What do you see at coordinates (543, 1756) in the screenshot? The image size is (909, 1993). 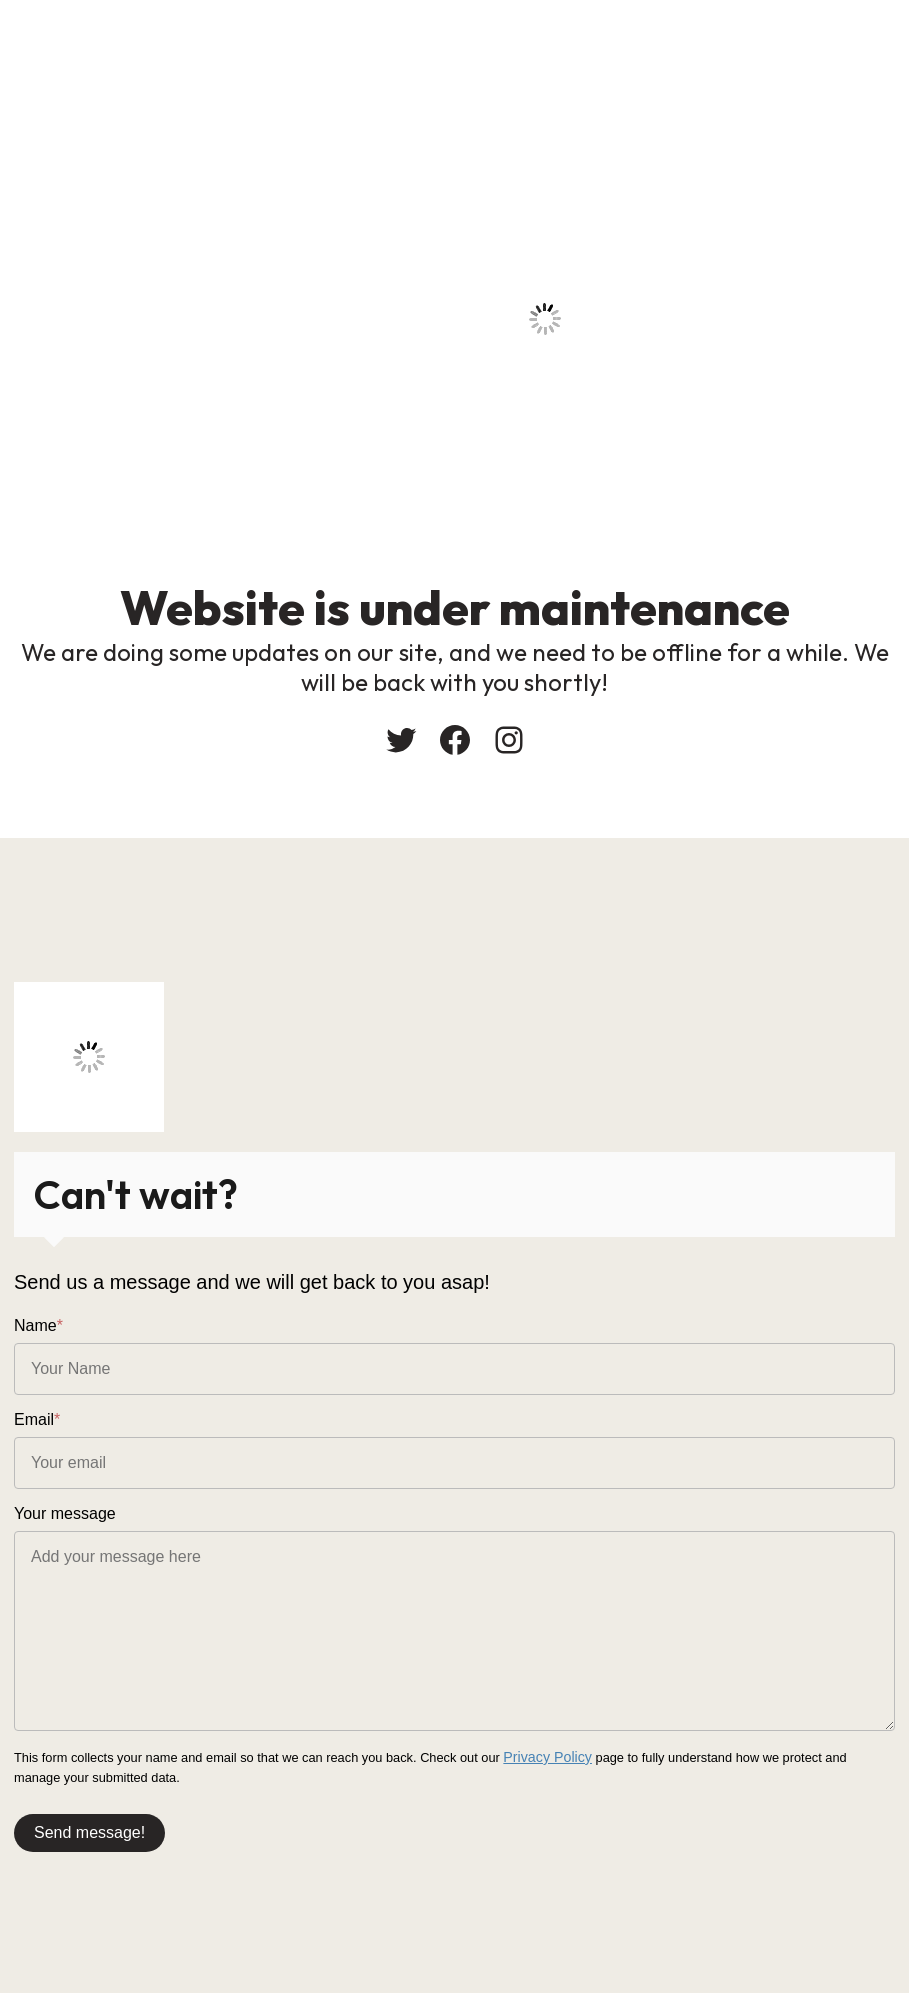 I see `Privacy Policy` at bounding box center [543, 1756].